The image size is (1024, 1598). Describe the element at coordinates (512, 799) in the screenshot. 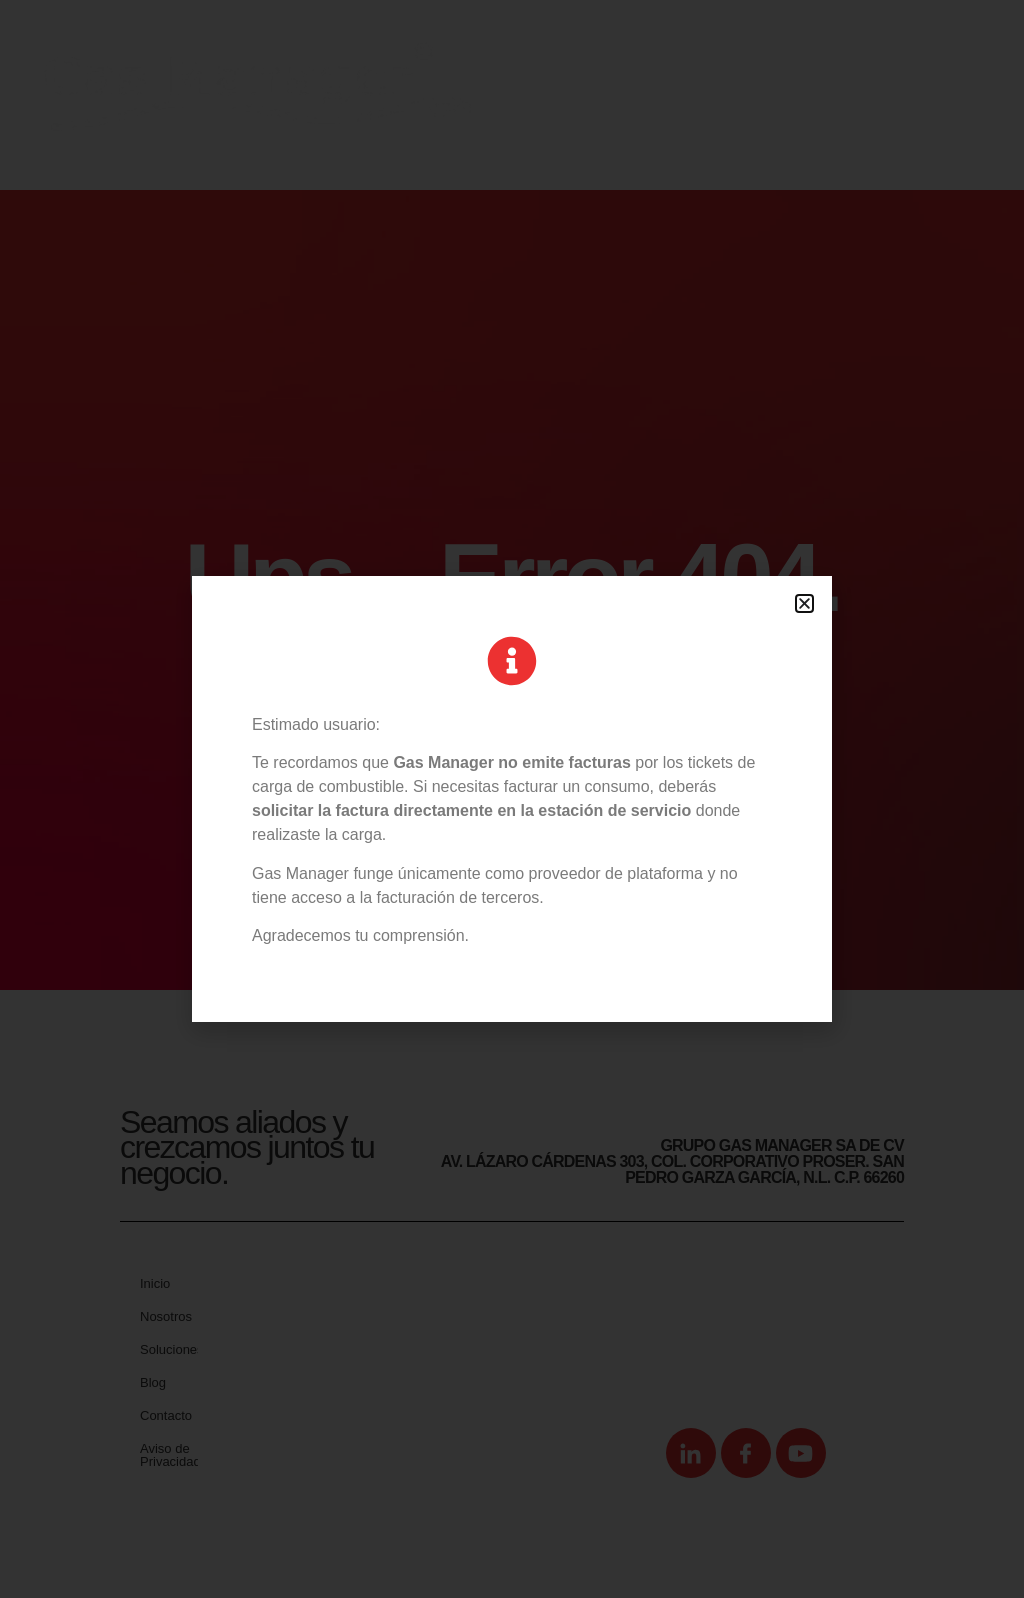

I see `[document]` at that location.